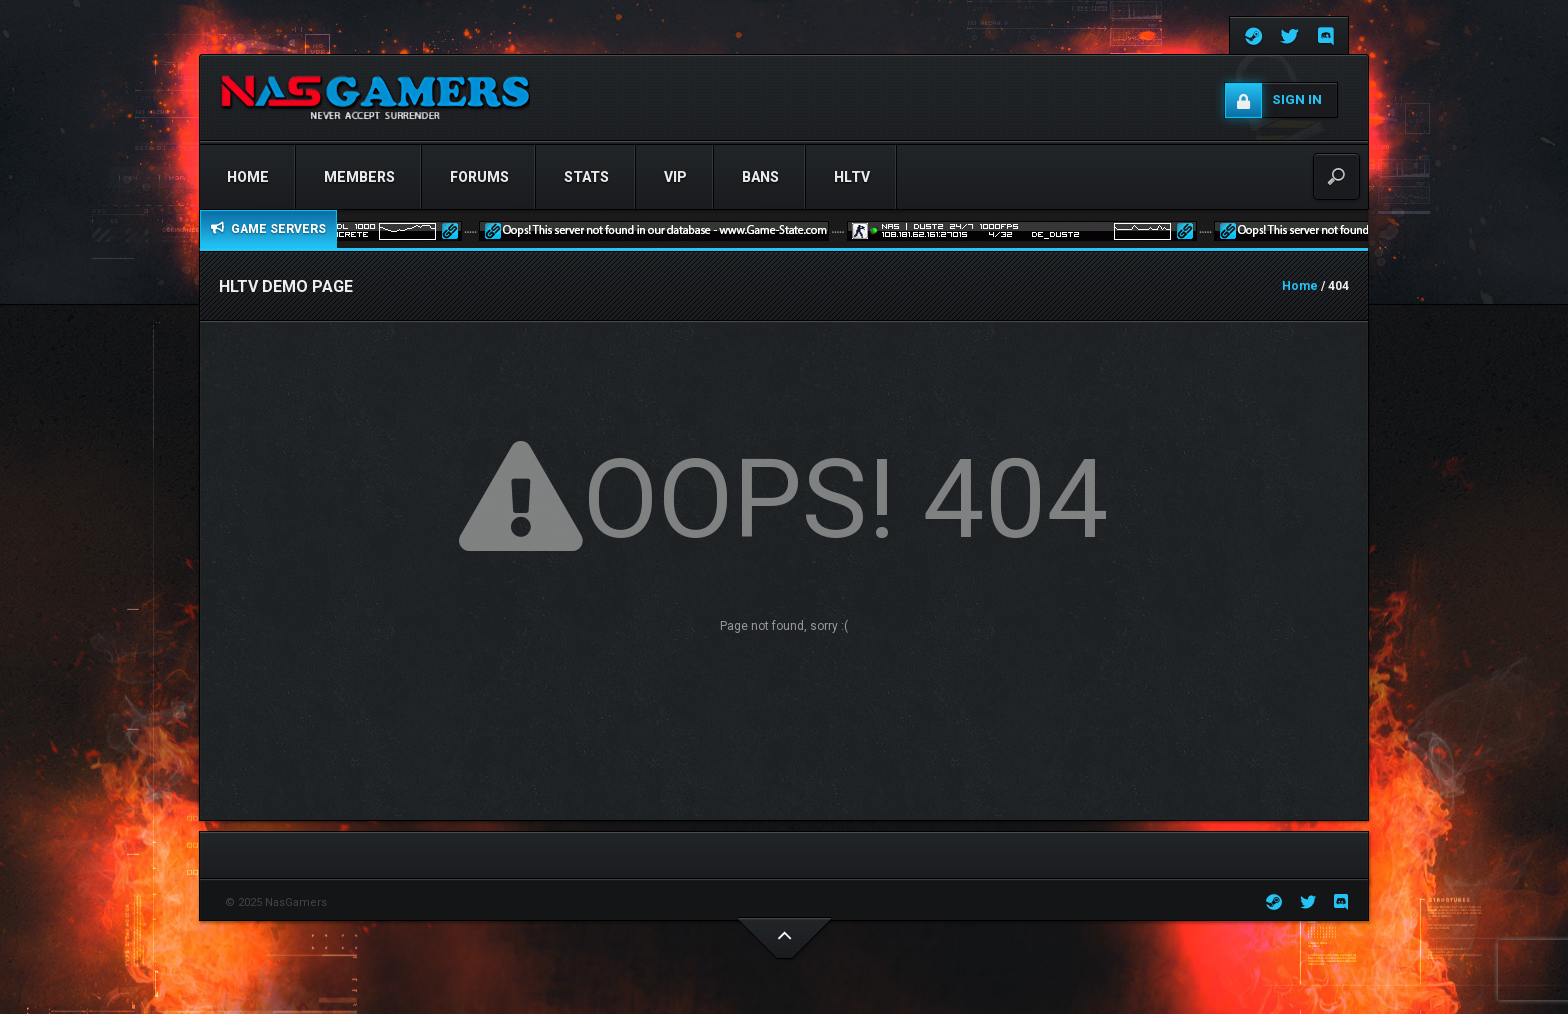 The height and width of the screenshot is (1014, 1568). I want to click on STATS, so click(586, 177).